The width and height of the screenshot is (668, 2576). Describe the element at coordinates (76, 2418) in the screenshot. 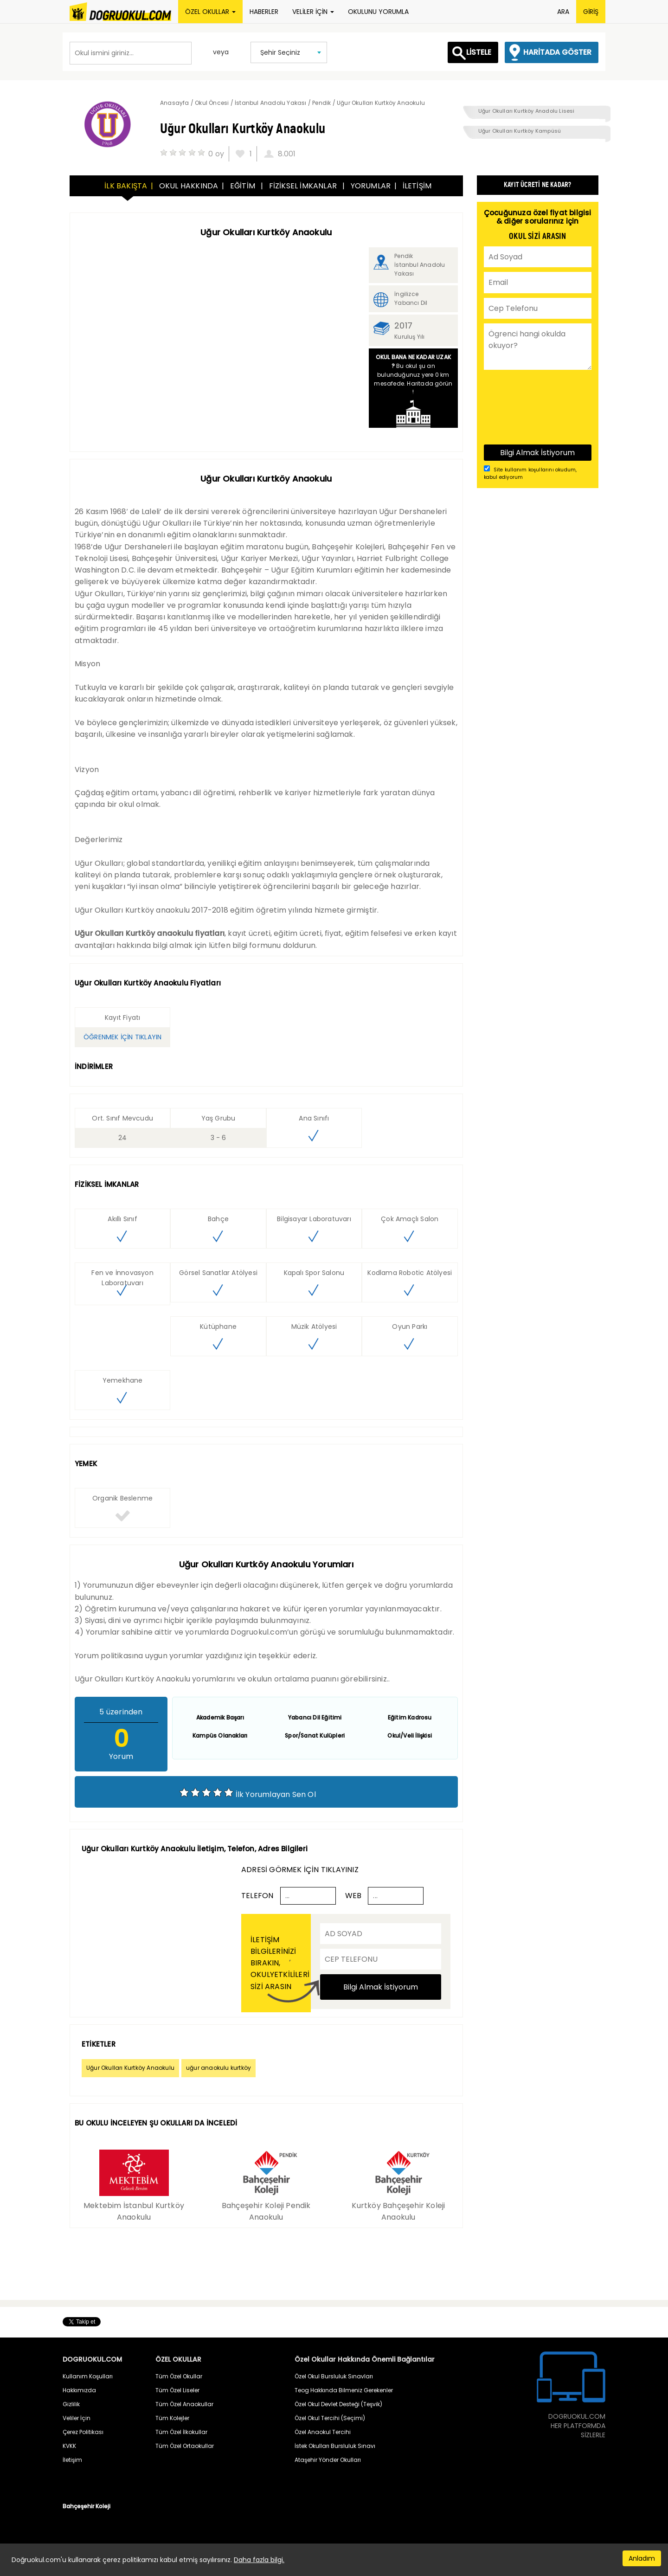

I see `Veliler İçin` at that location.